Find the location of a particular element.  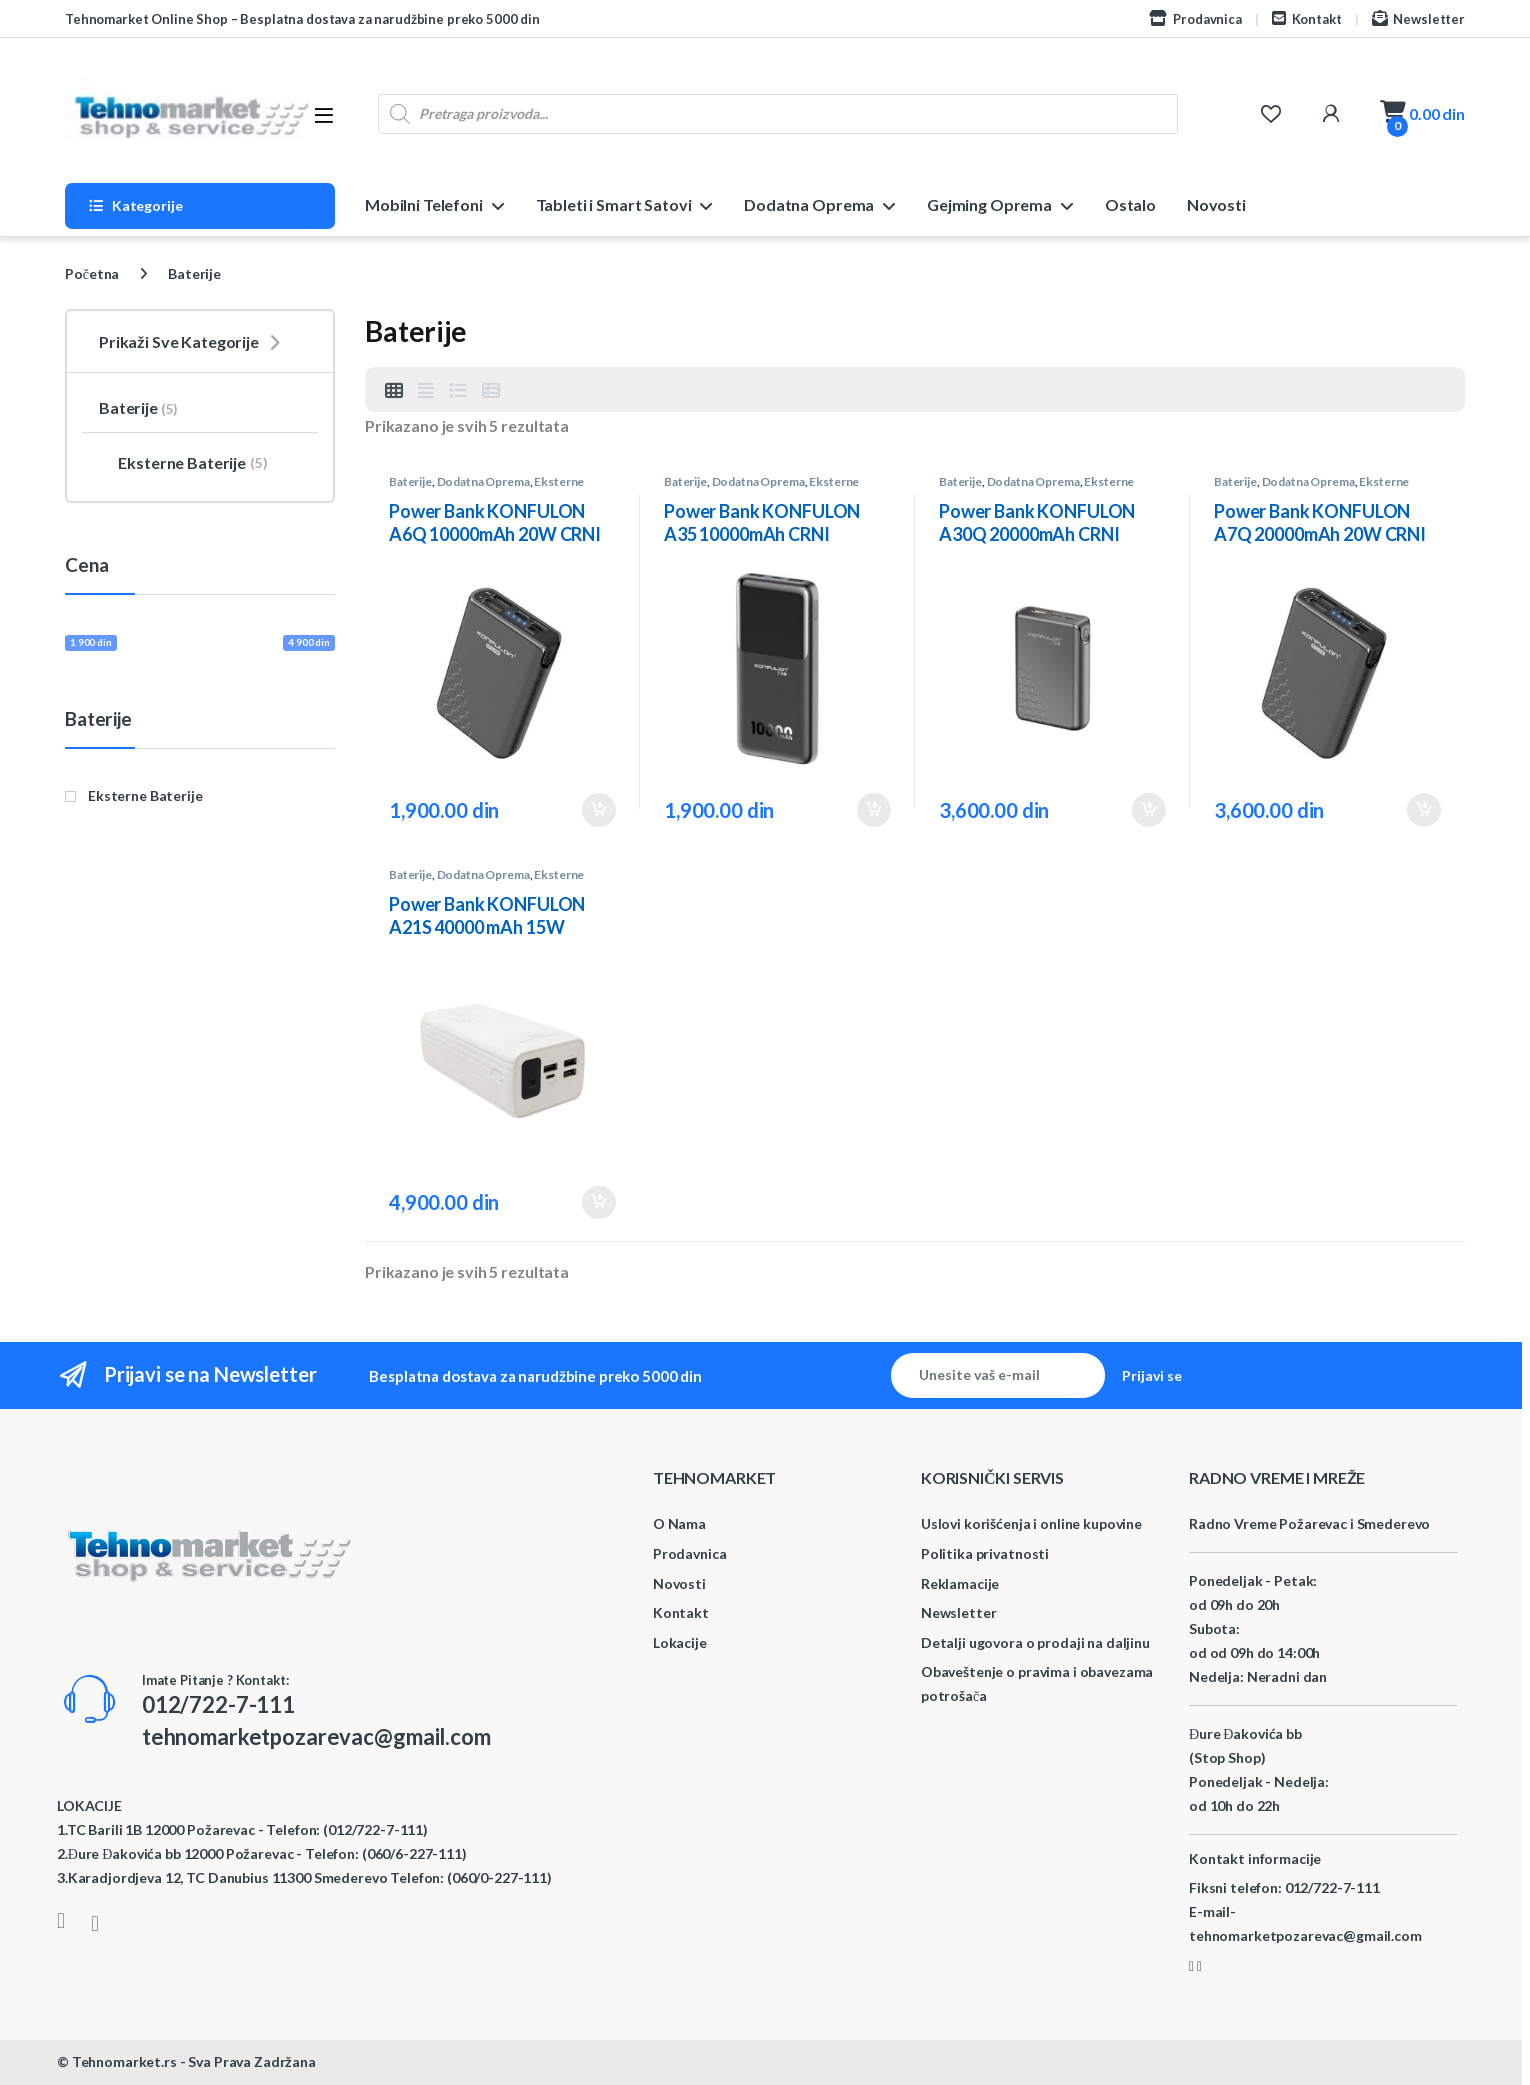

Tehnomarket Online Shop – Besplatna dostava za narudžbine preko 5000 din is located at coordinates (302, 19).